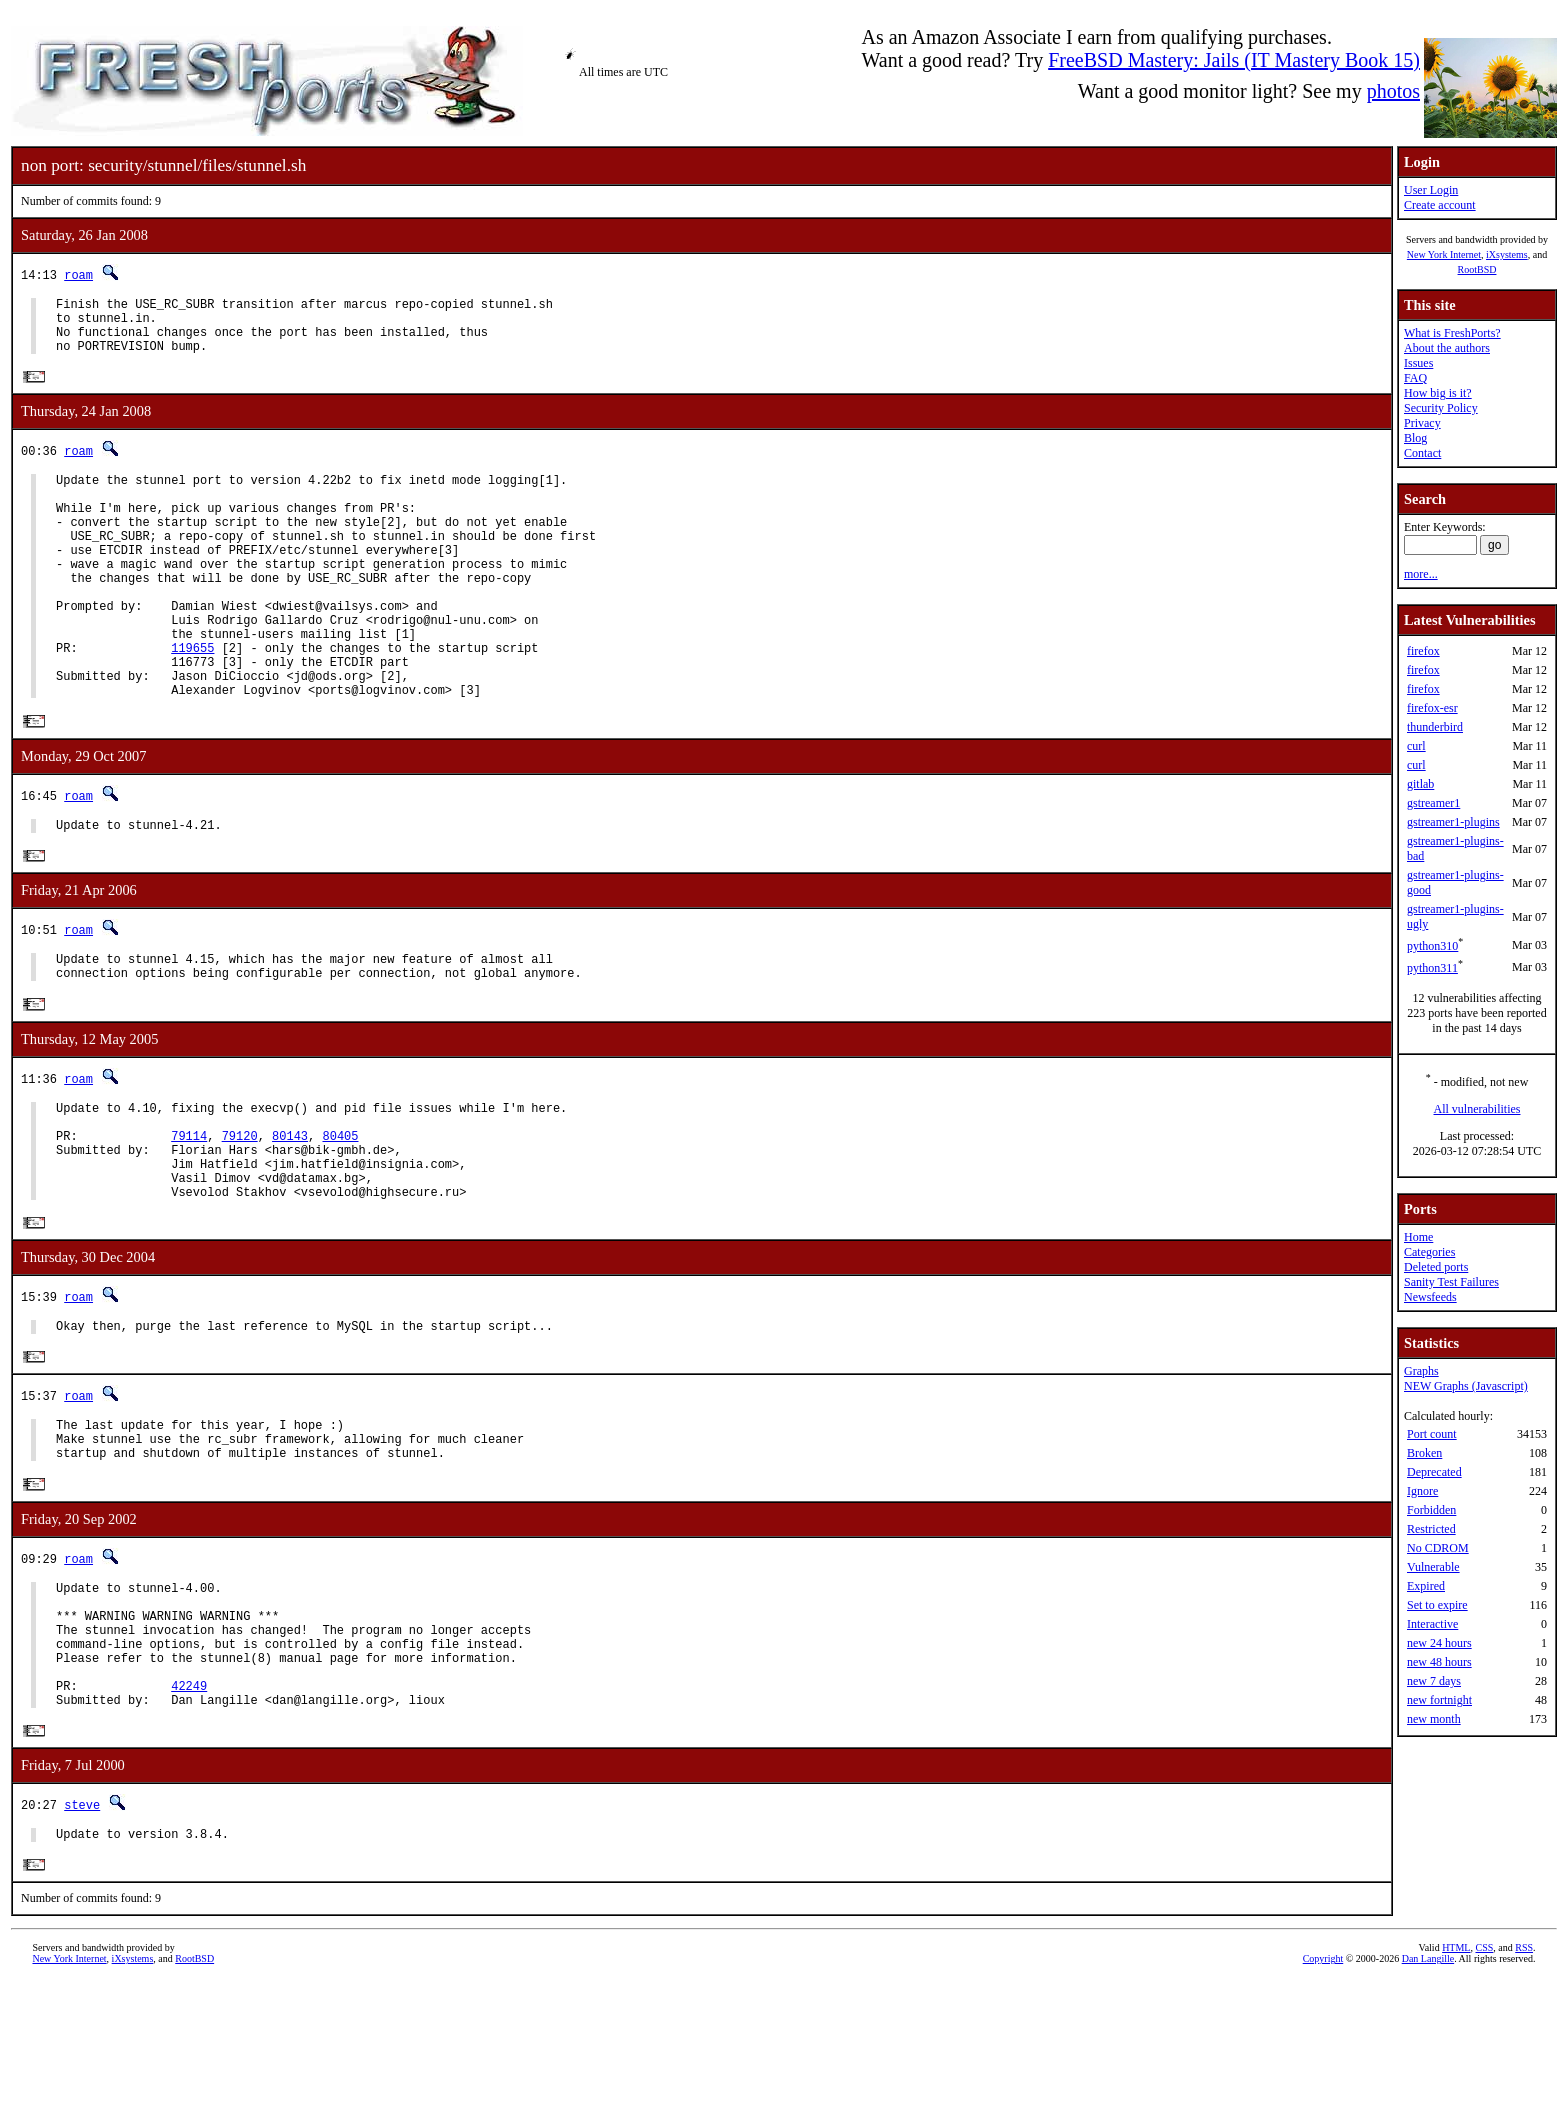 The height and width of the screenshot is (2119, 1568). I want to click on new fortnight, so click(1439, 1700).